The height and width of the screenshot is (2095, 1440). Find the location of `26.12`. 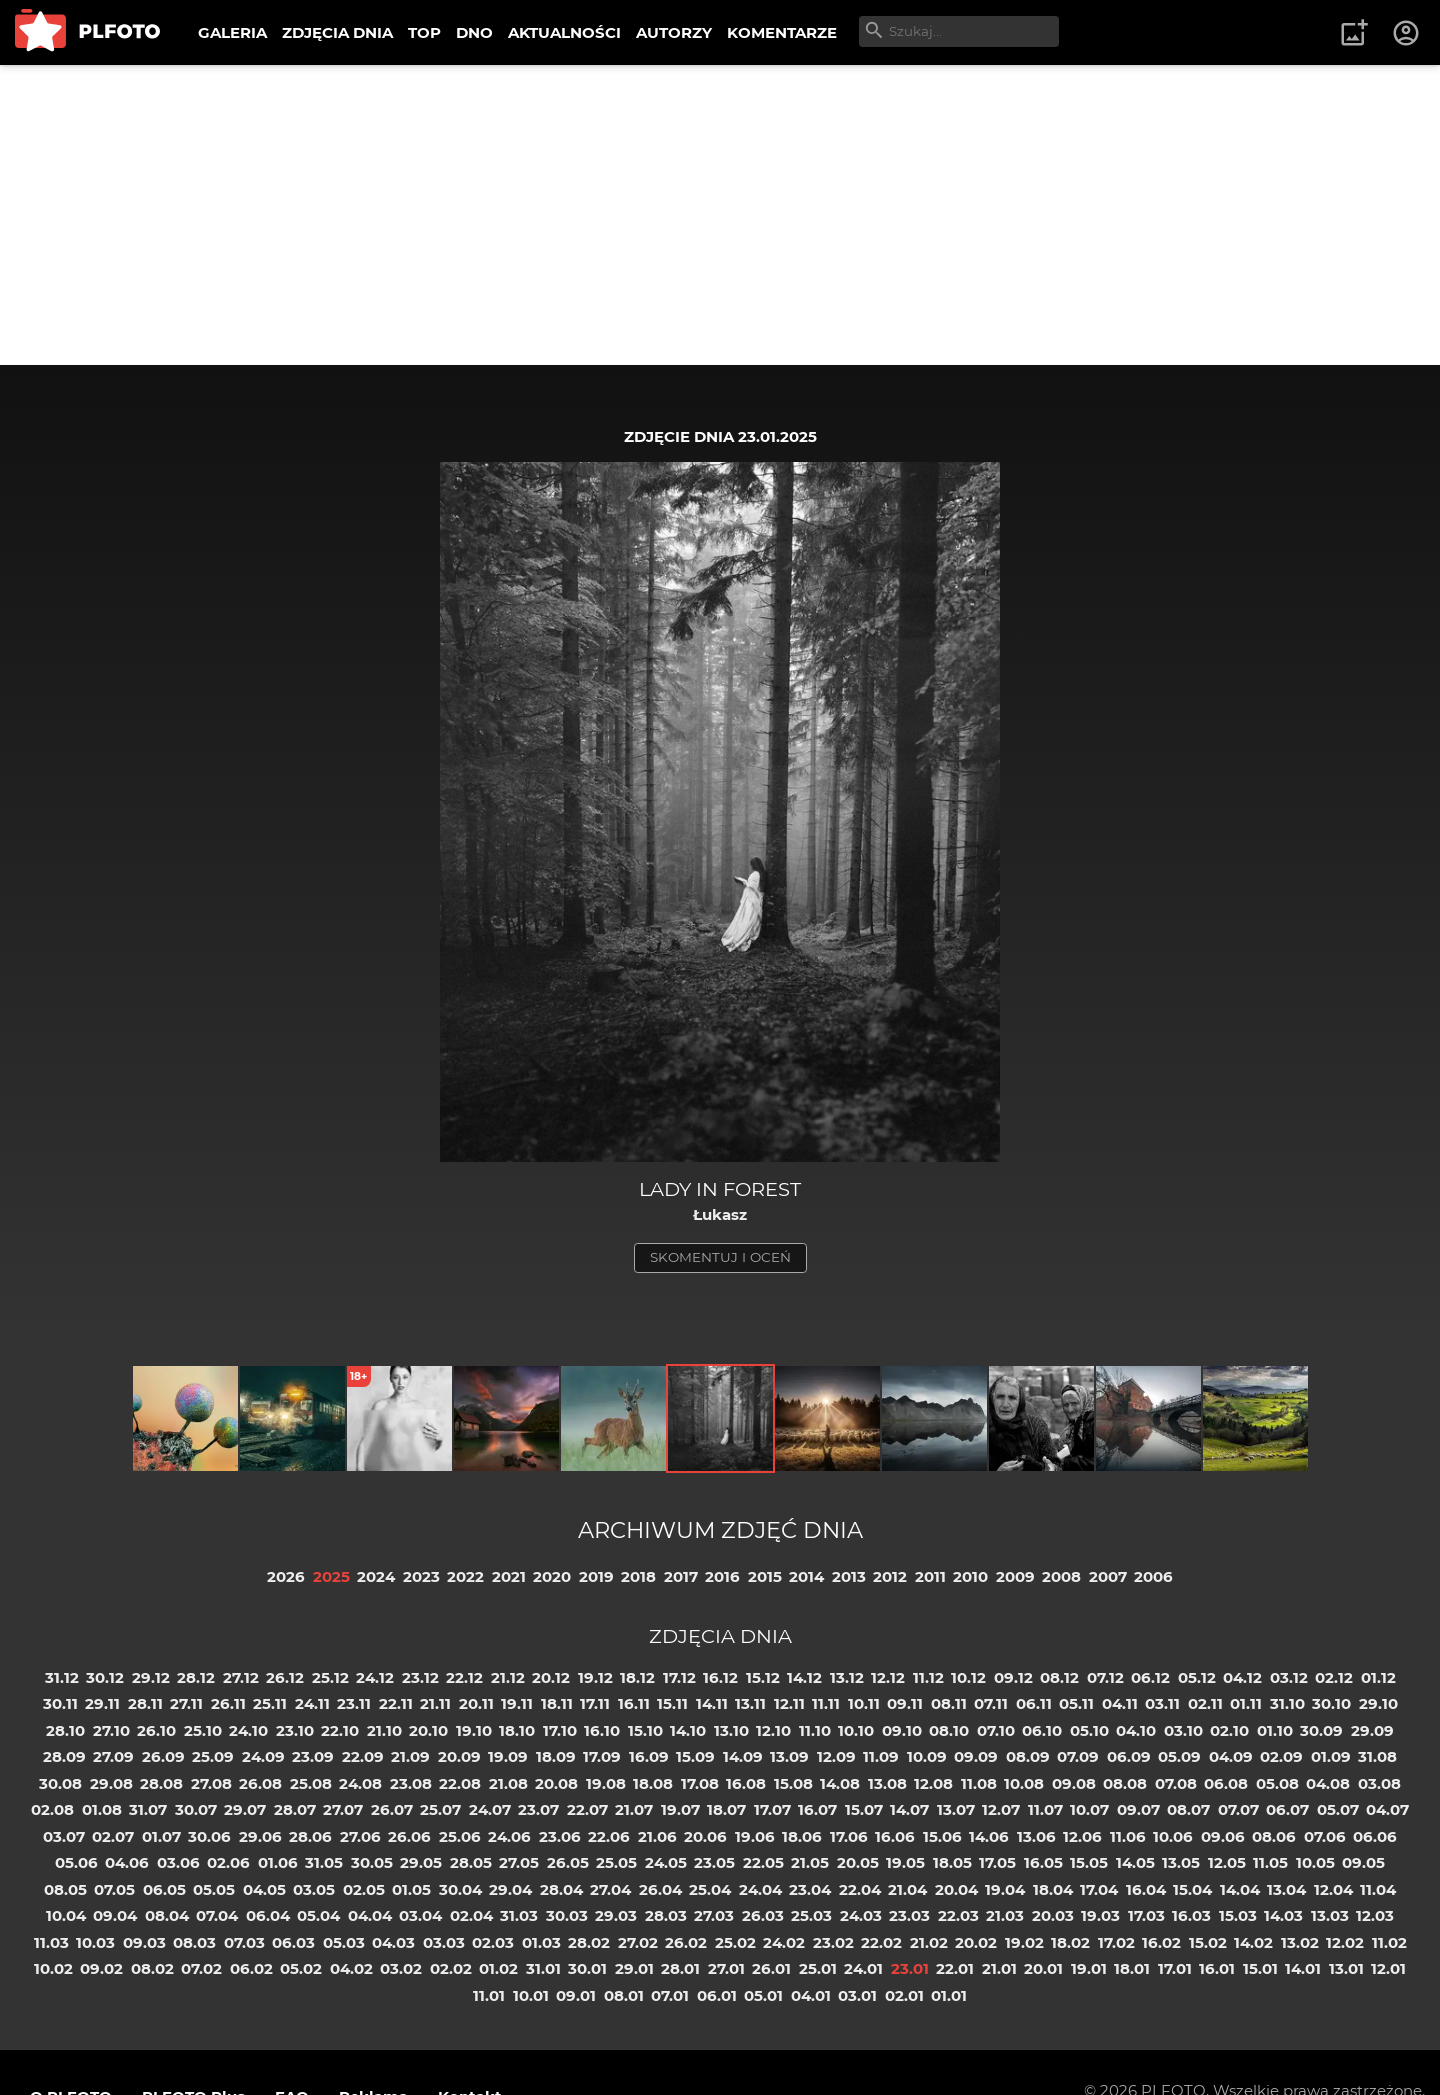

26.12 is located at coordinates (285, 1677).